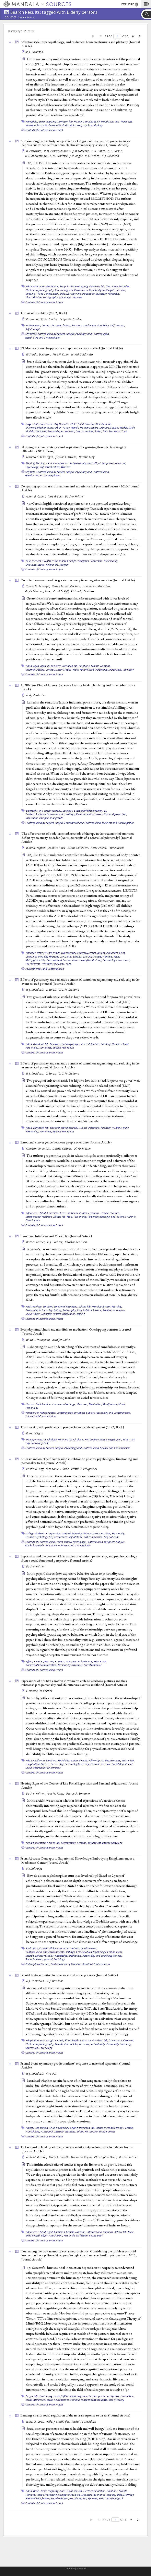 The height and width of the screenshot is (2576, 151). I want to click on Christopher Oveis, so click(76, 1242).